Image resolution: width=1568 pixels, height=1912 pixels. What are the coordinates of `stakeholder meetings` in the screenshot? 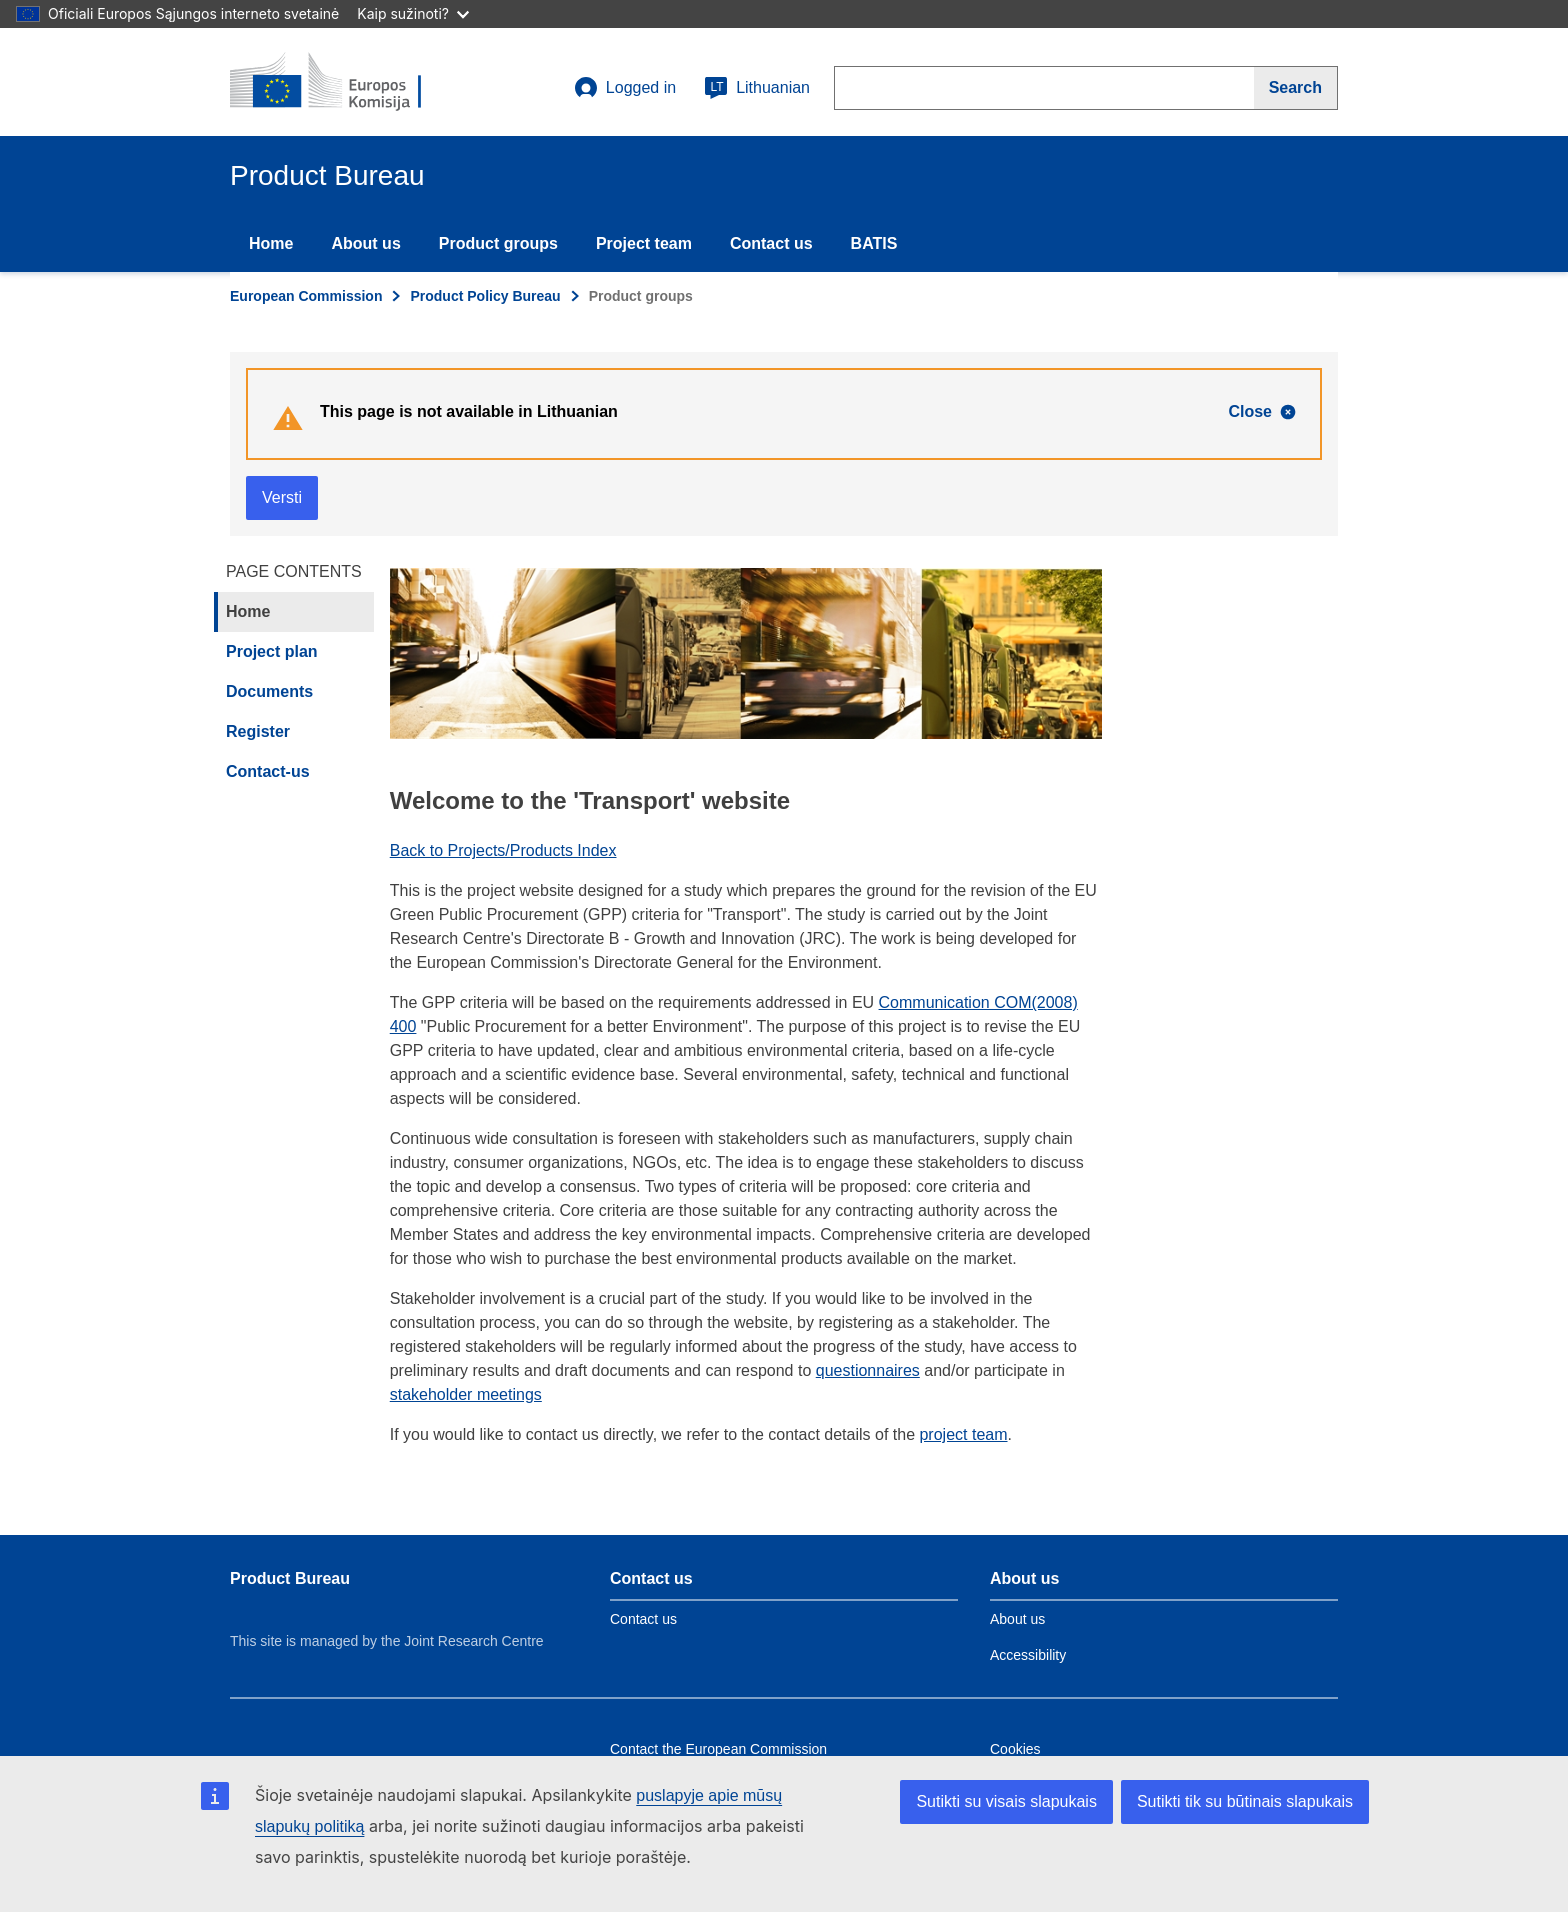 It's located at (466, 1394).